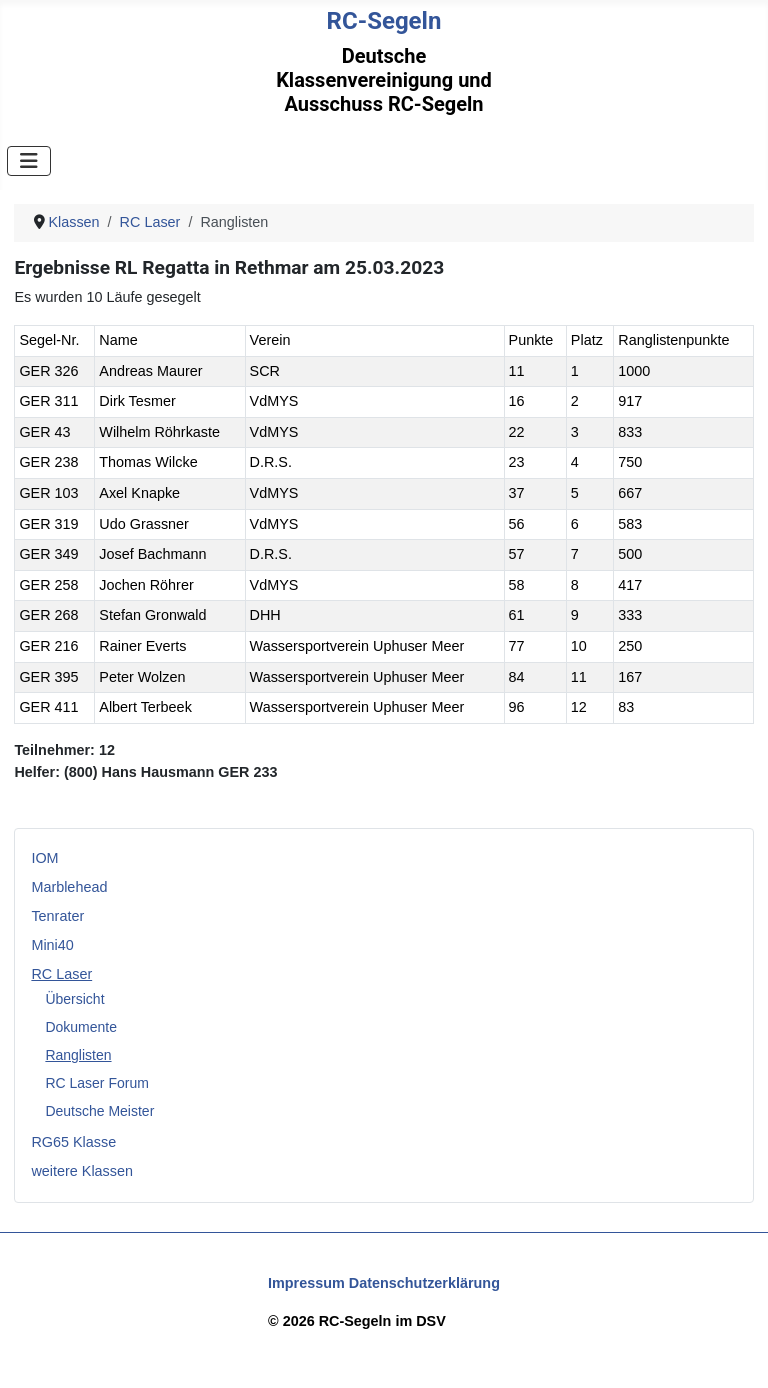 The height and width of the screenshot is (1388, 768). What do you see at coordinates (81, 1027) in the screenshot?
I see `Dokumente` at bounding box center [81, 1027].